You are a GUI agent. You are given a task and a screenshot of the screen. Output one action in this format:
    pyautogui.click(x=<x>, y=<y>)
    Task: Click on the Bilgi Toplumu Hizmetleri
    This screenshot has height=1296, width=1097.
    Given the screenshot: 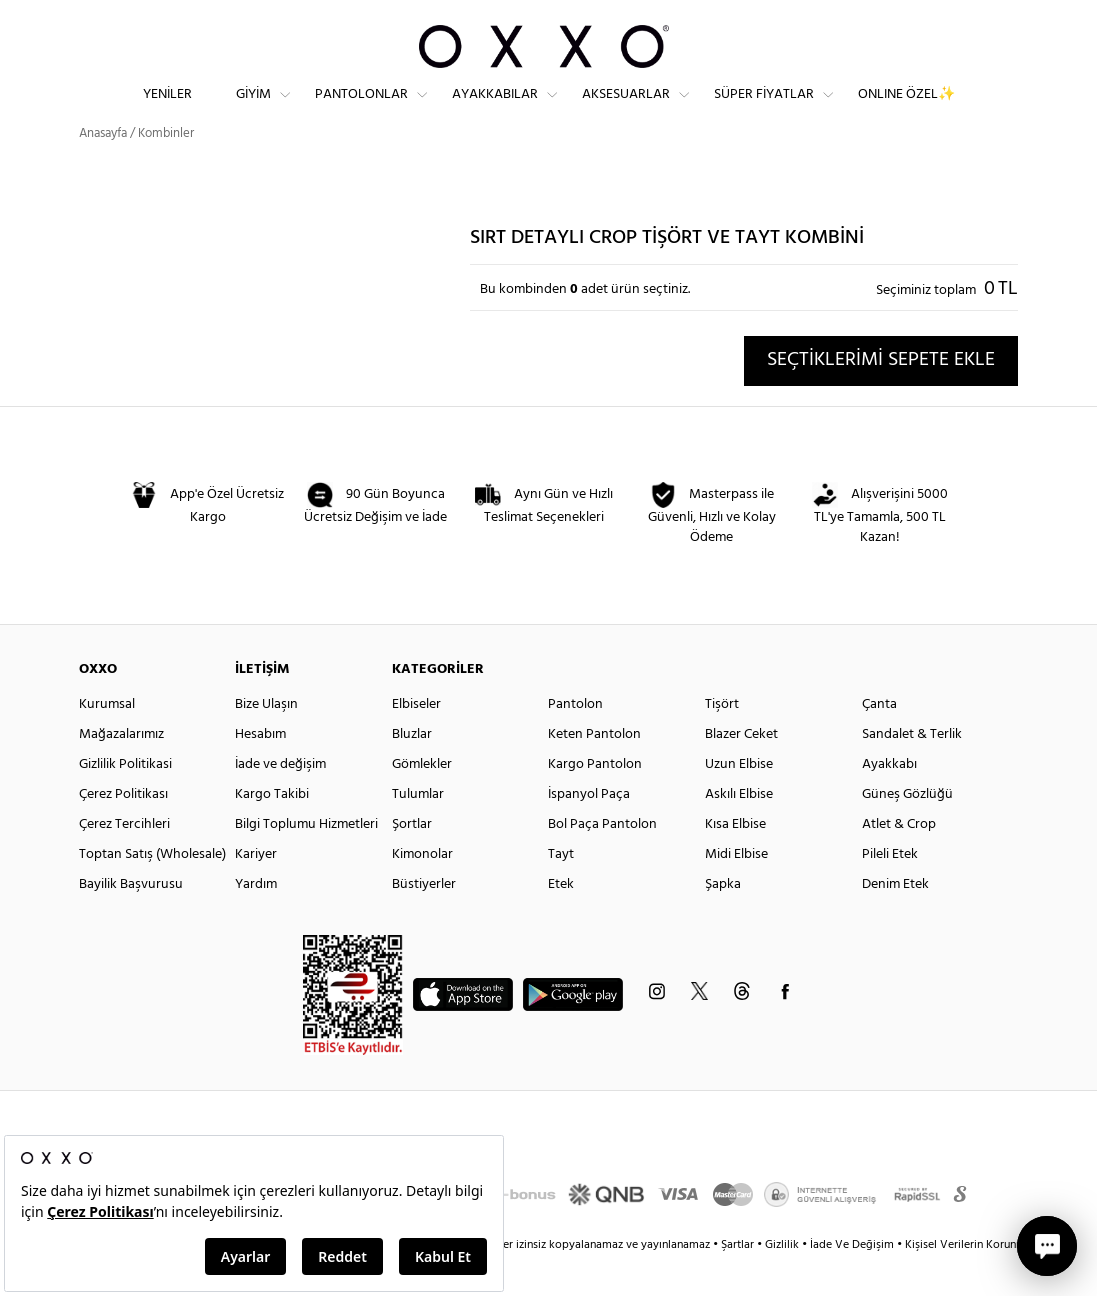 What is the action you would take?
    pyautogui.click(x=306, y=860)
    